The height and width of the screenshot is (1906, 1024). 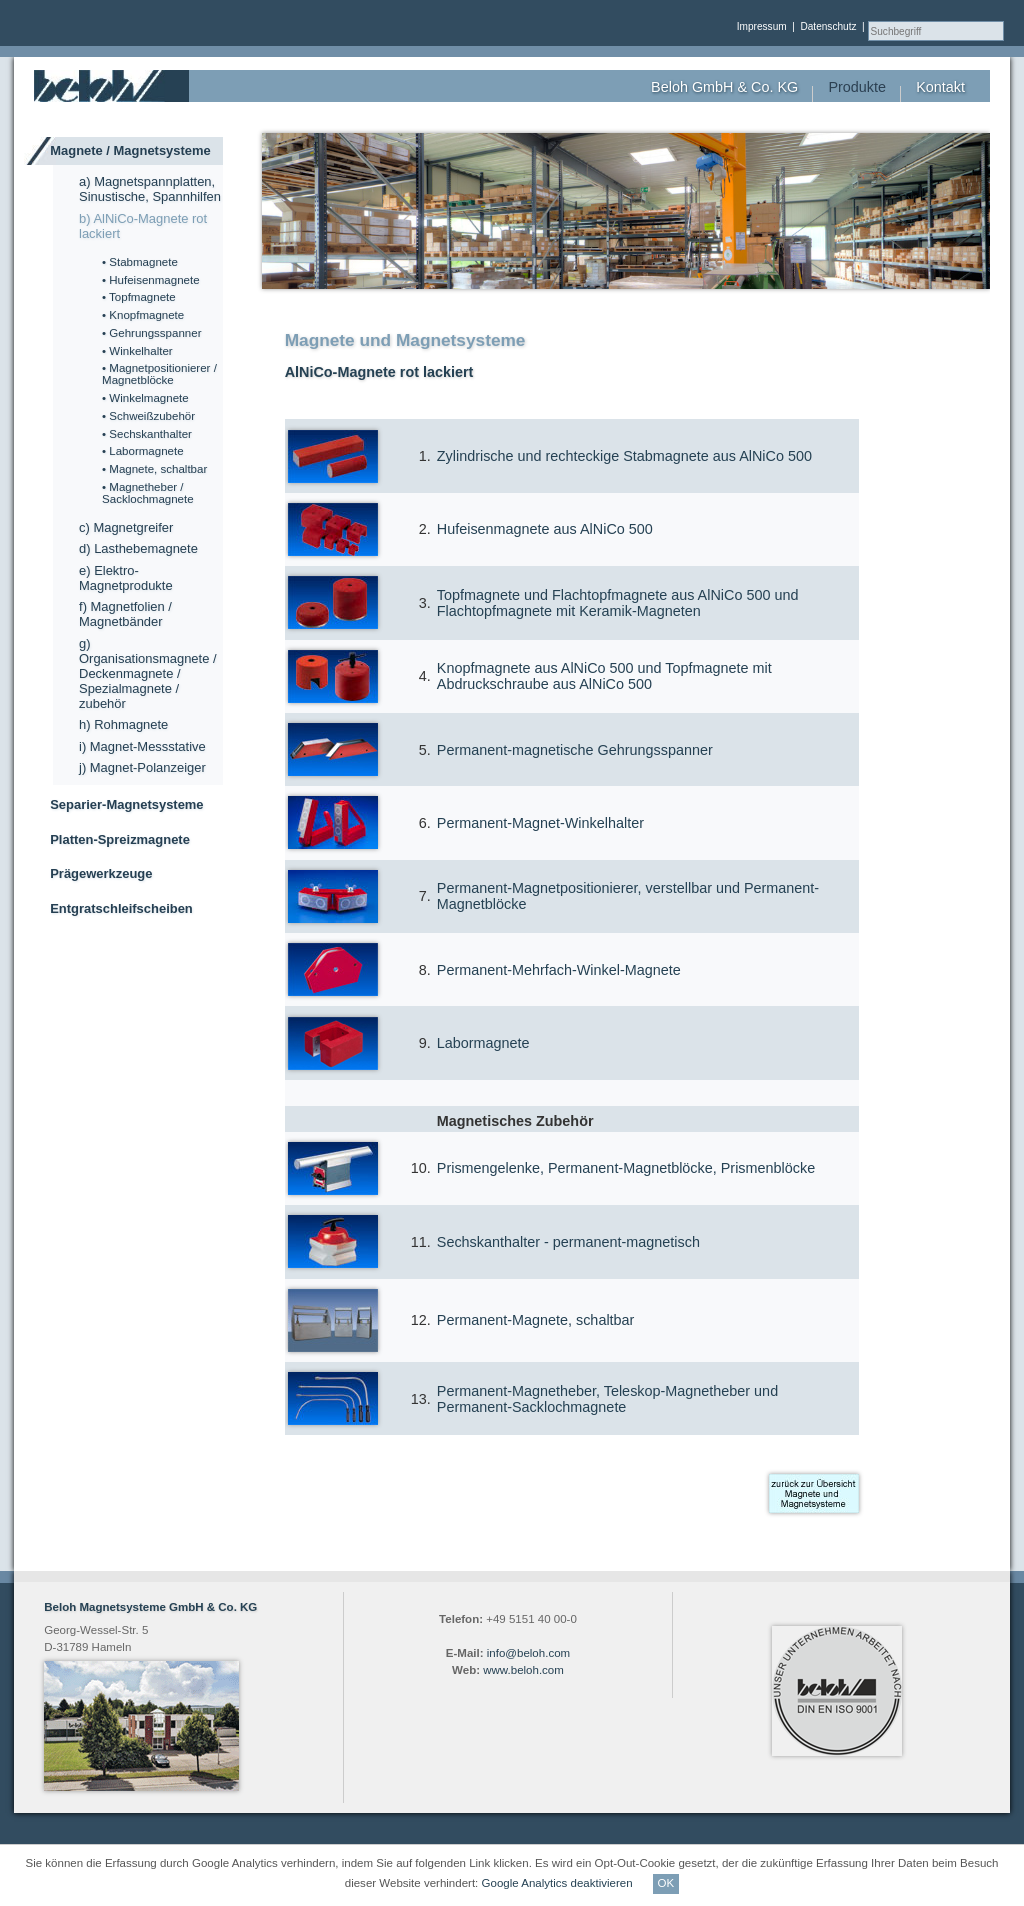 I want to click on • Hufeisenmagnete, so click(x=151, y=280).